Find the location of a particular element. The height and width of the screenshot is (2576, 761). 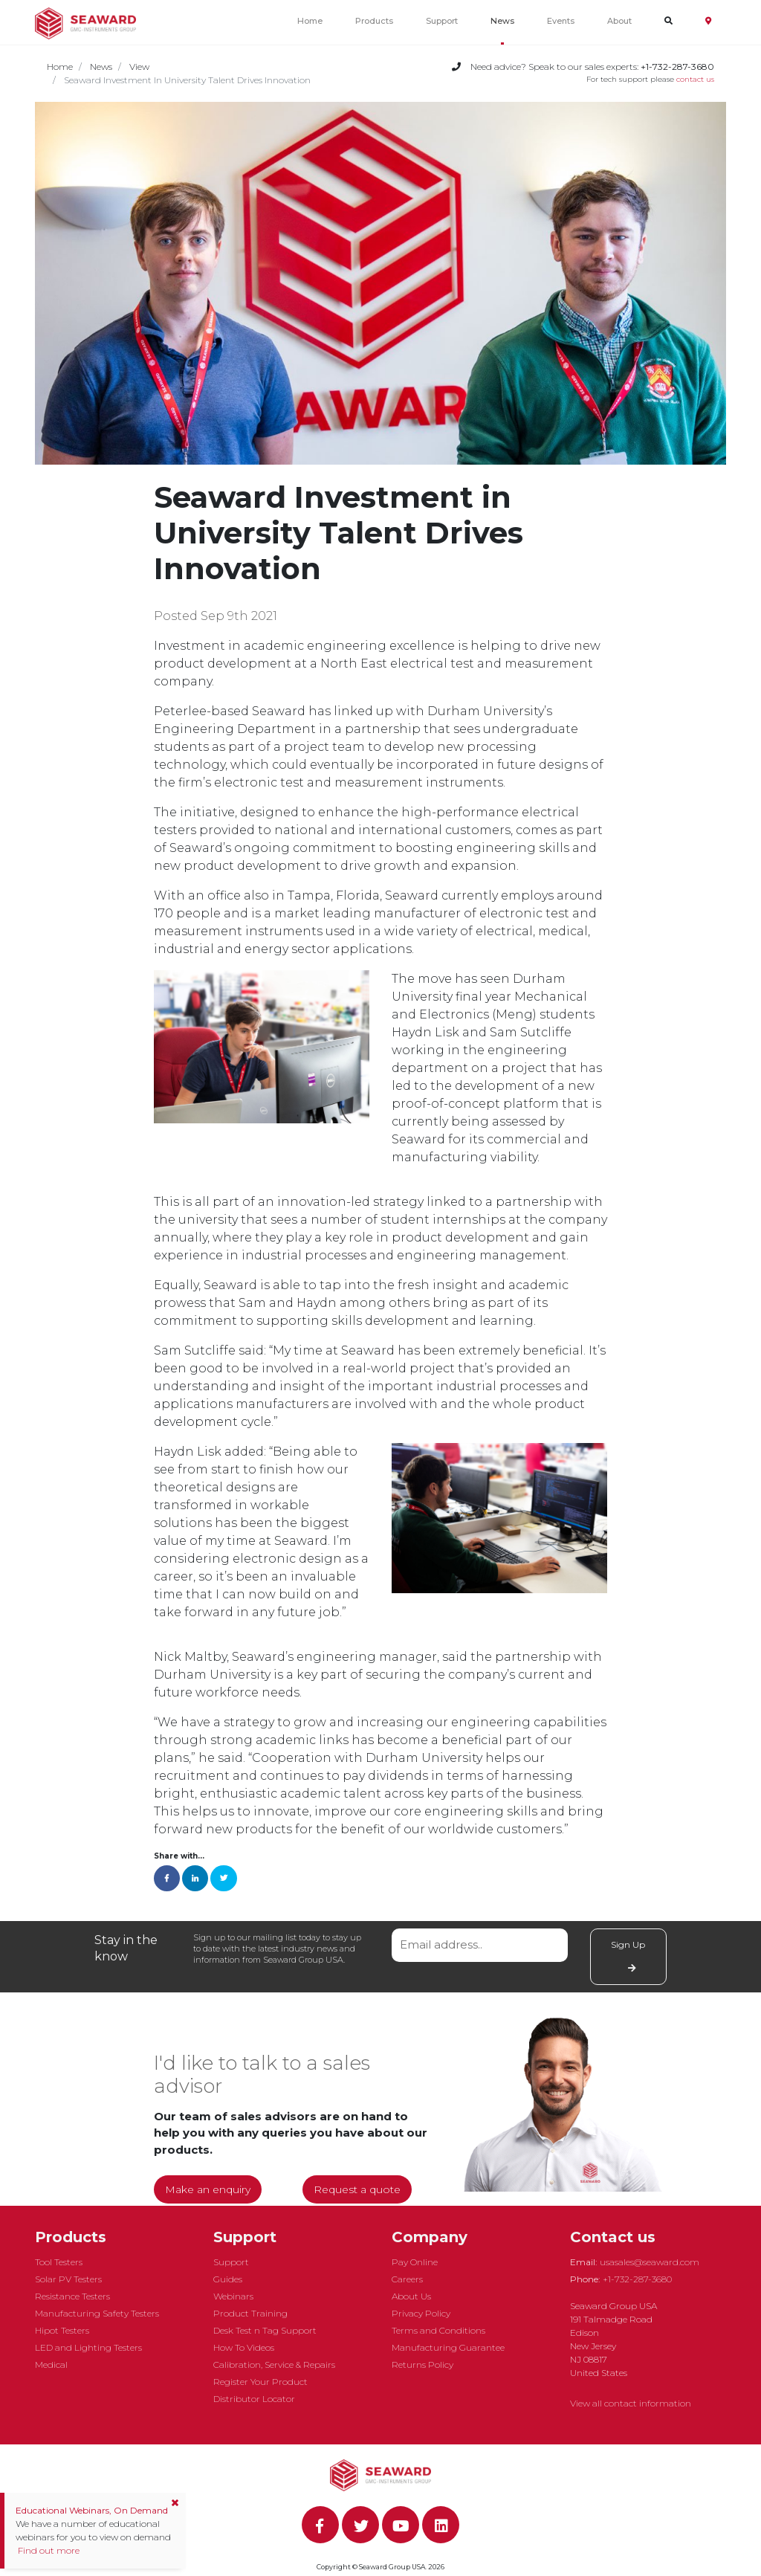

Calibration, Service & Repairs is located at coordinates (274, 2364).